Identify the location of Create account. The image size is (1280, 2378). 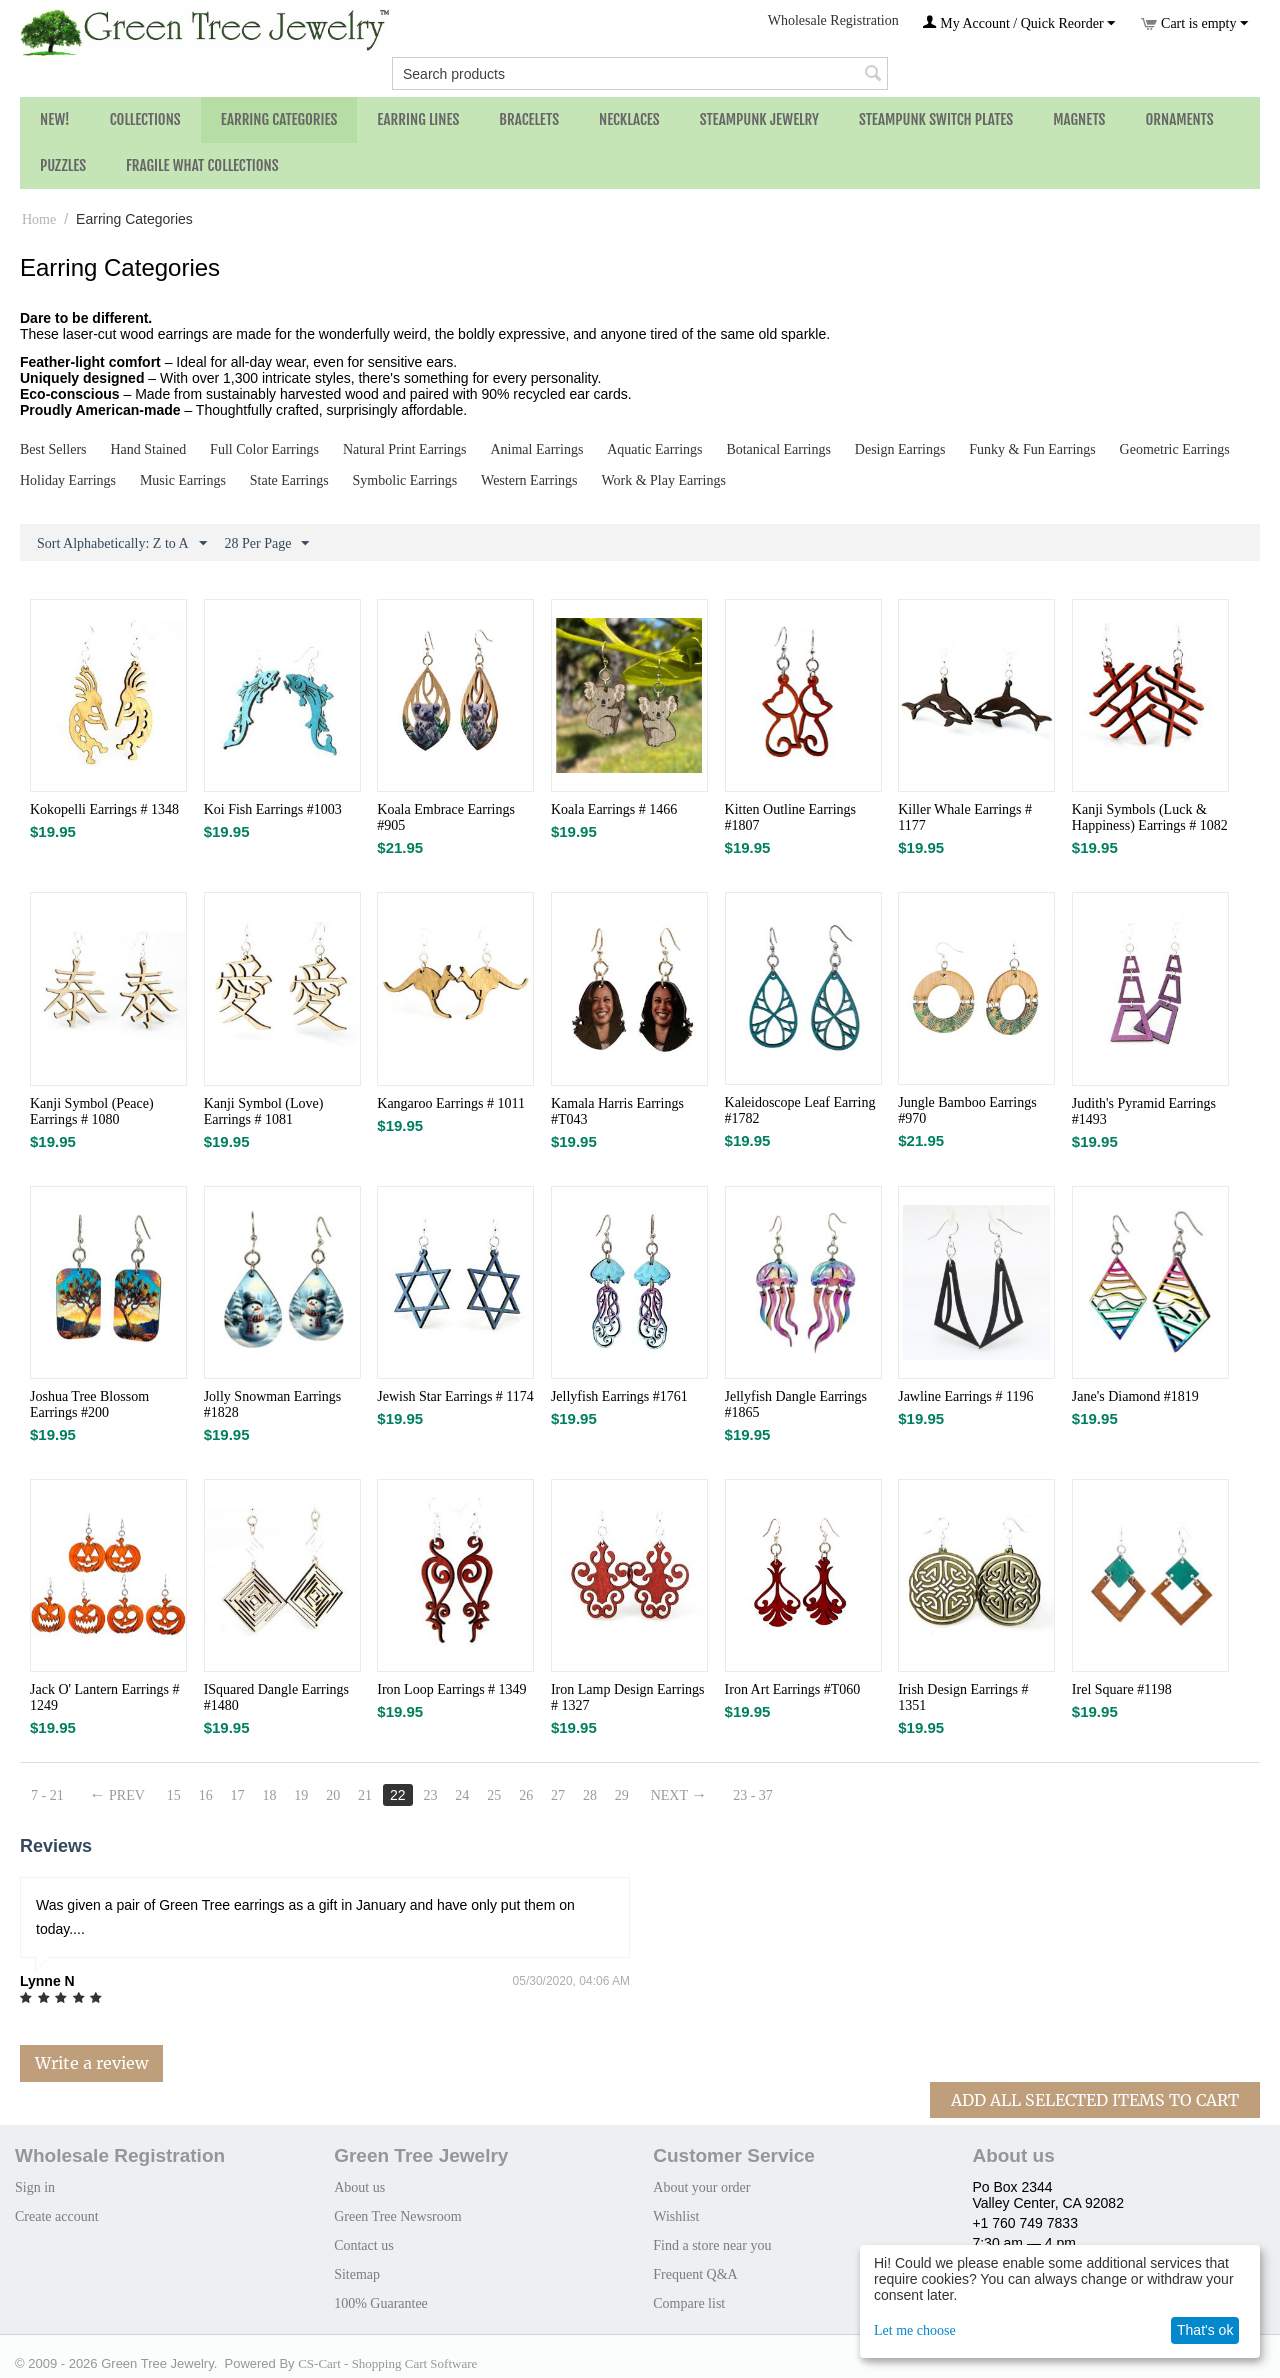
(57, 2216).